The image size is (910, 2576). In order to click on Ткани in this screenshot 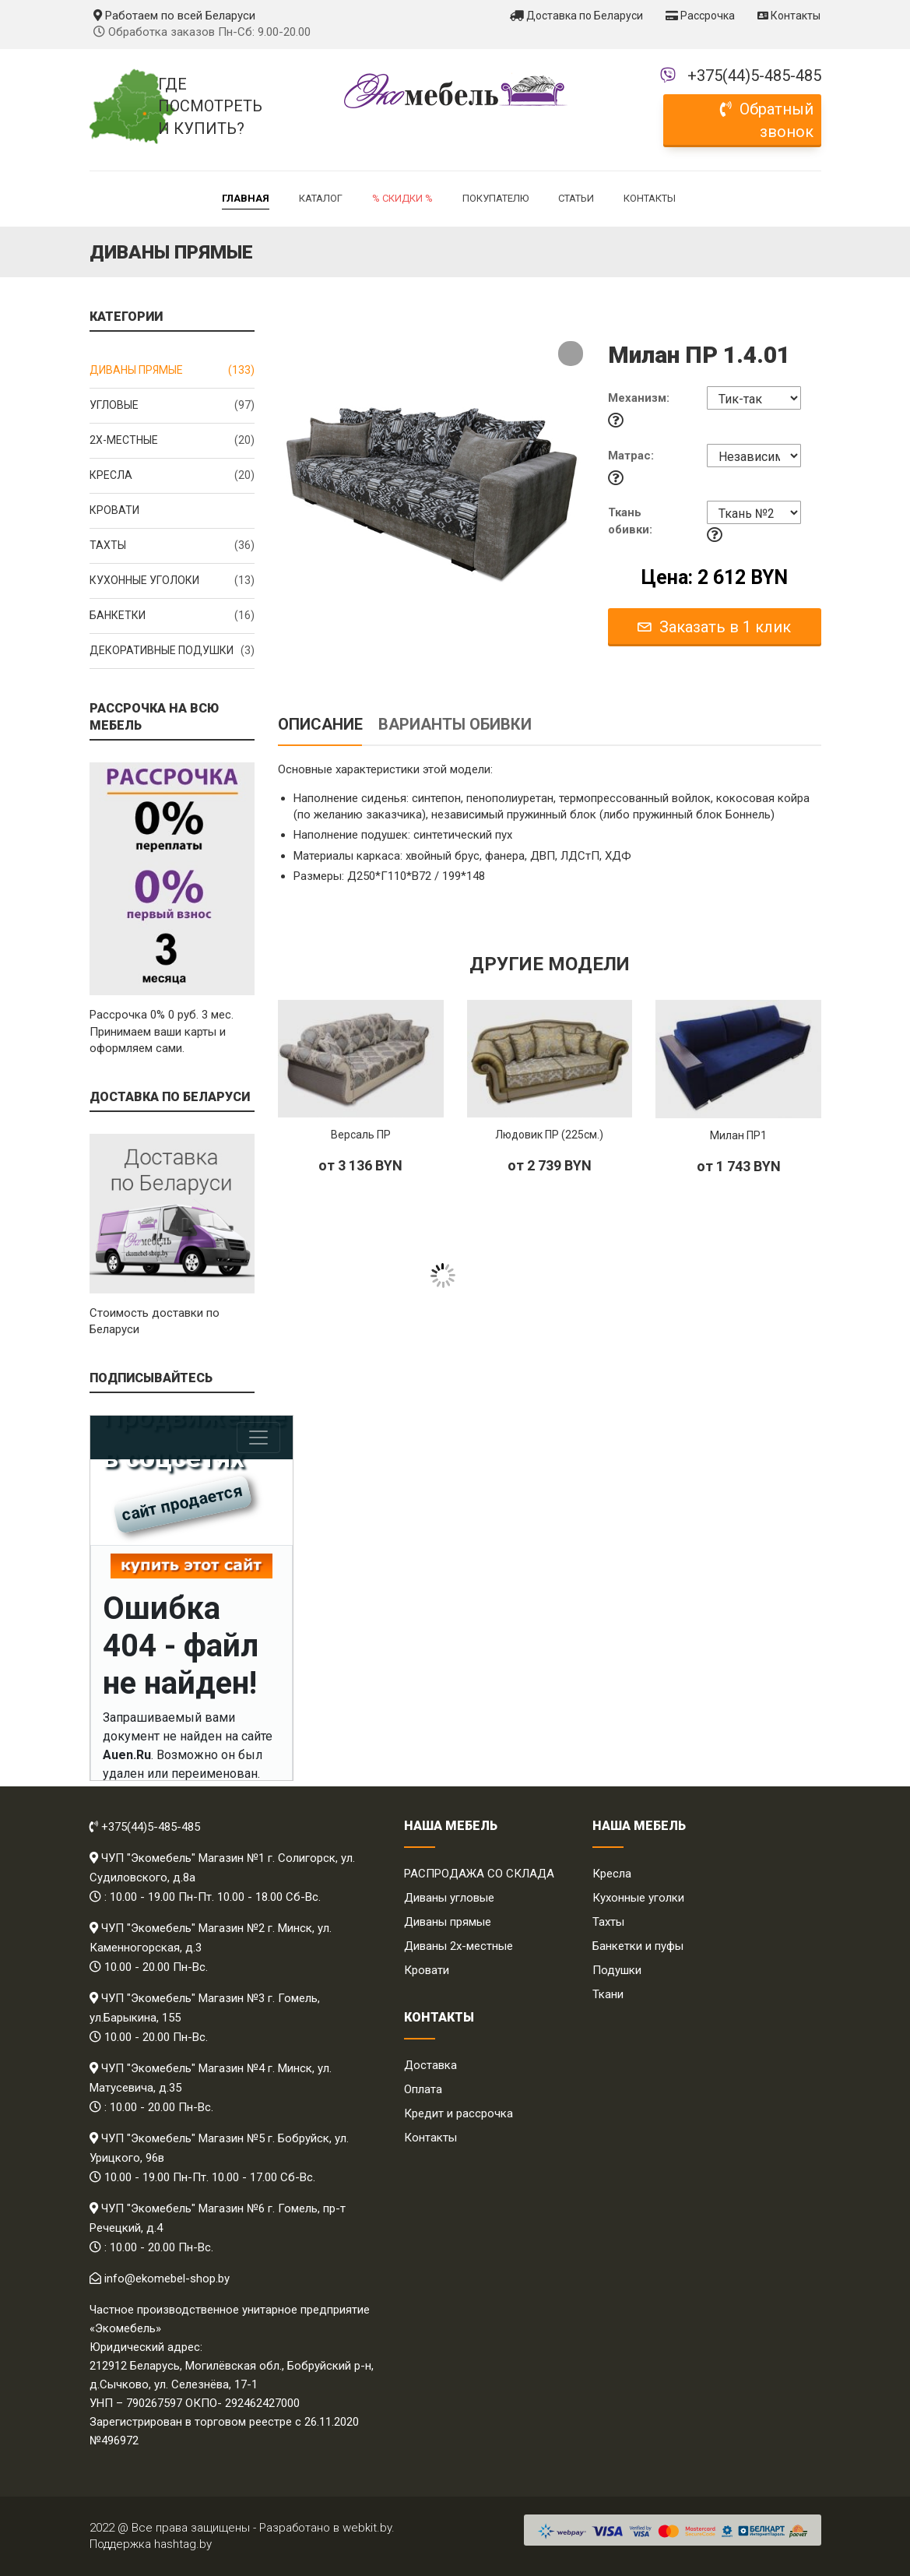, I will do `click(608, 1994)`.